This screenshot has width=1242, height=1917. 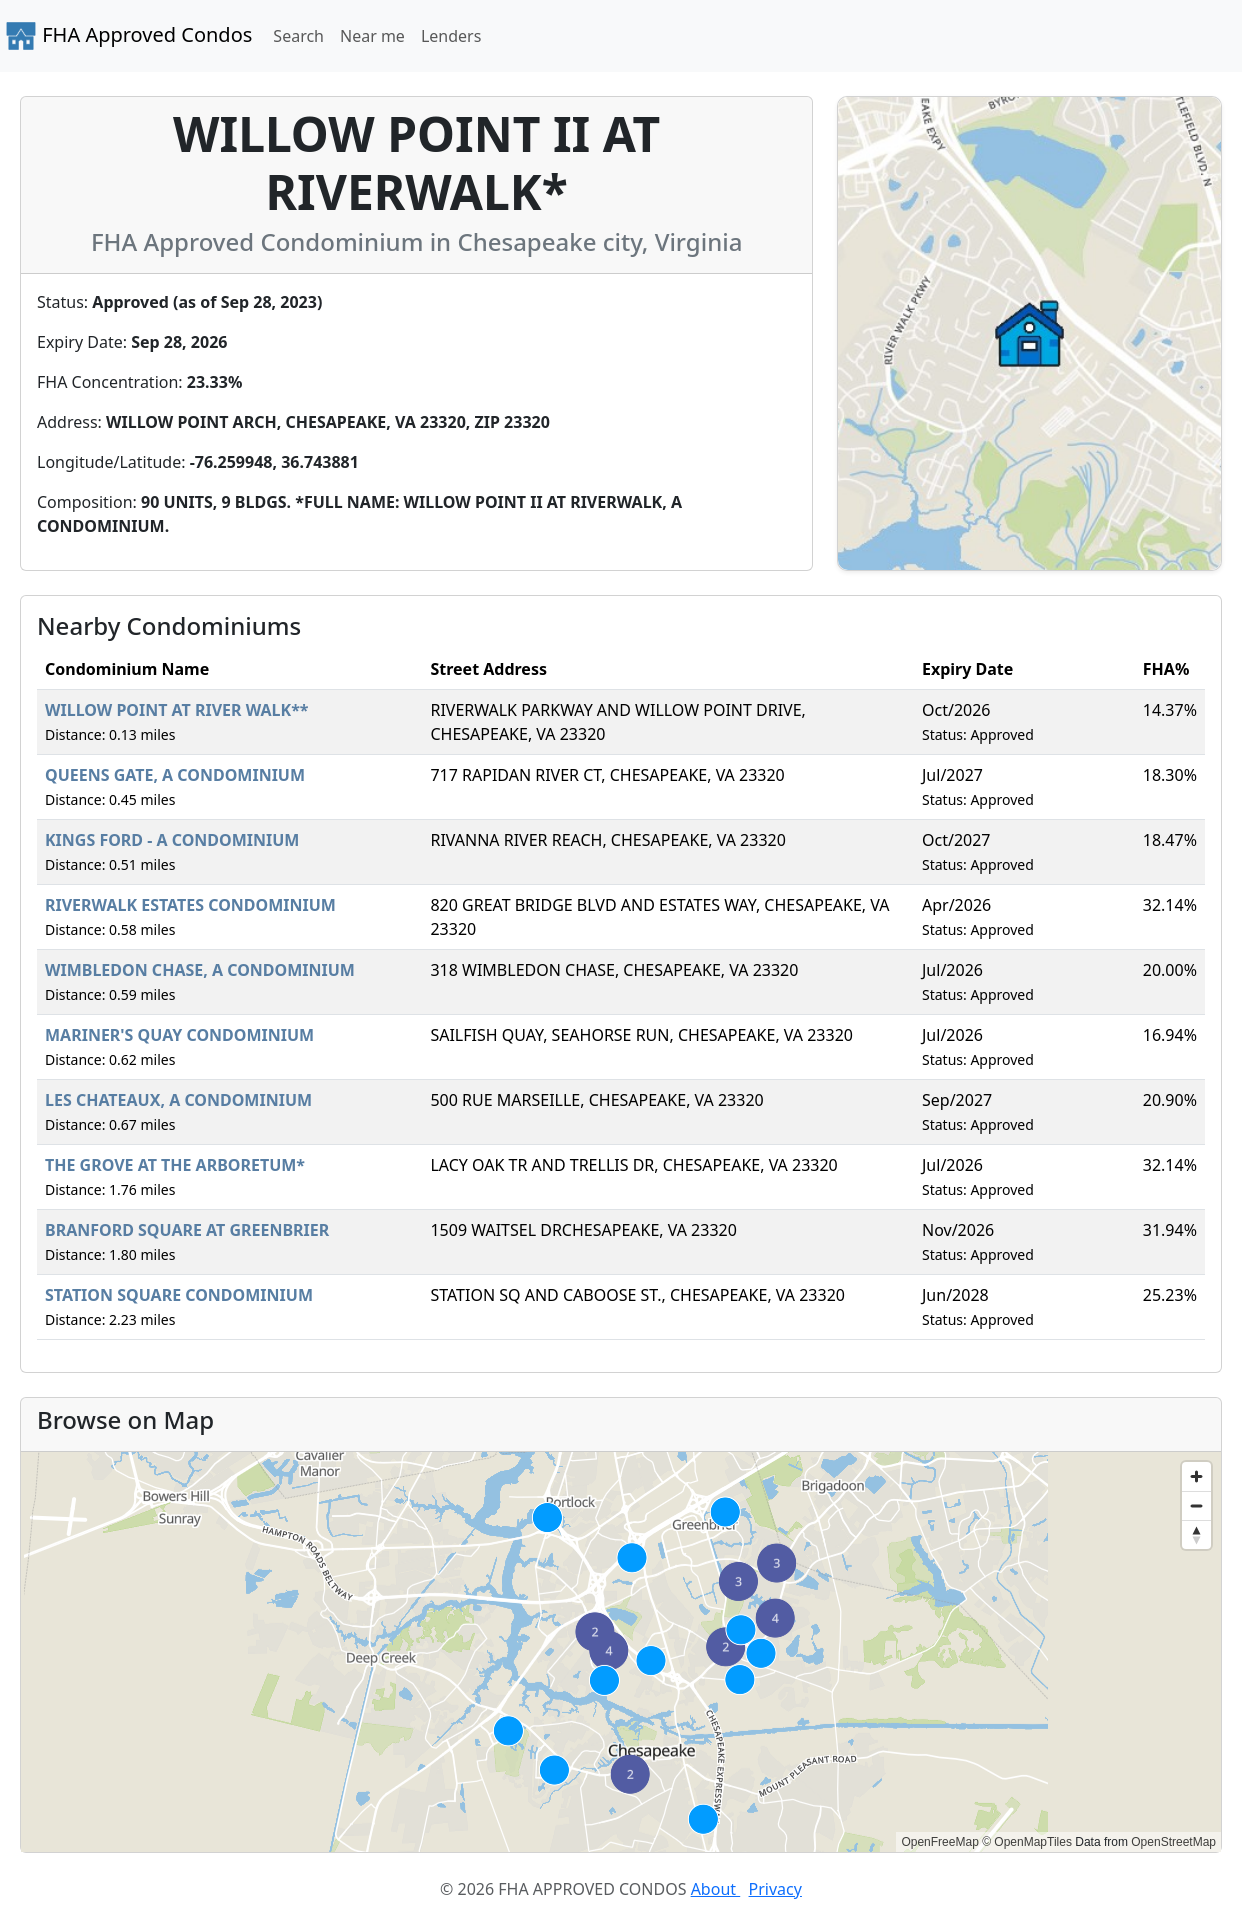 What do you see at coordinates (179, 1295) in the screenshot?
I see `STATION SQUARE CONDOMINIUM` at bounding box center [179, 1295].